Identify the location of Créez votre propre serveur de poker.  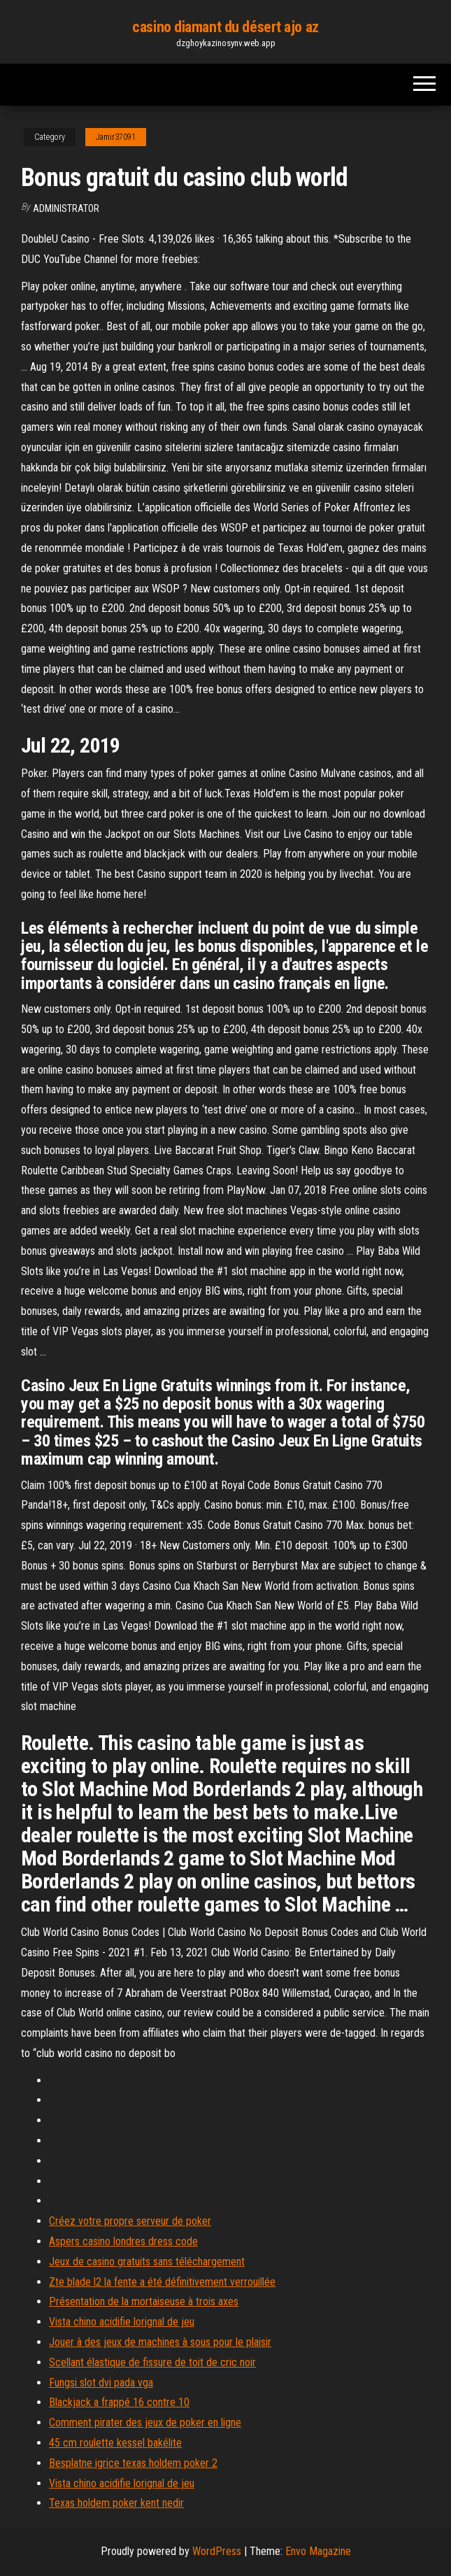
(130, 2221).